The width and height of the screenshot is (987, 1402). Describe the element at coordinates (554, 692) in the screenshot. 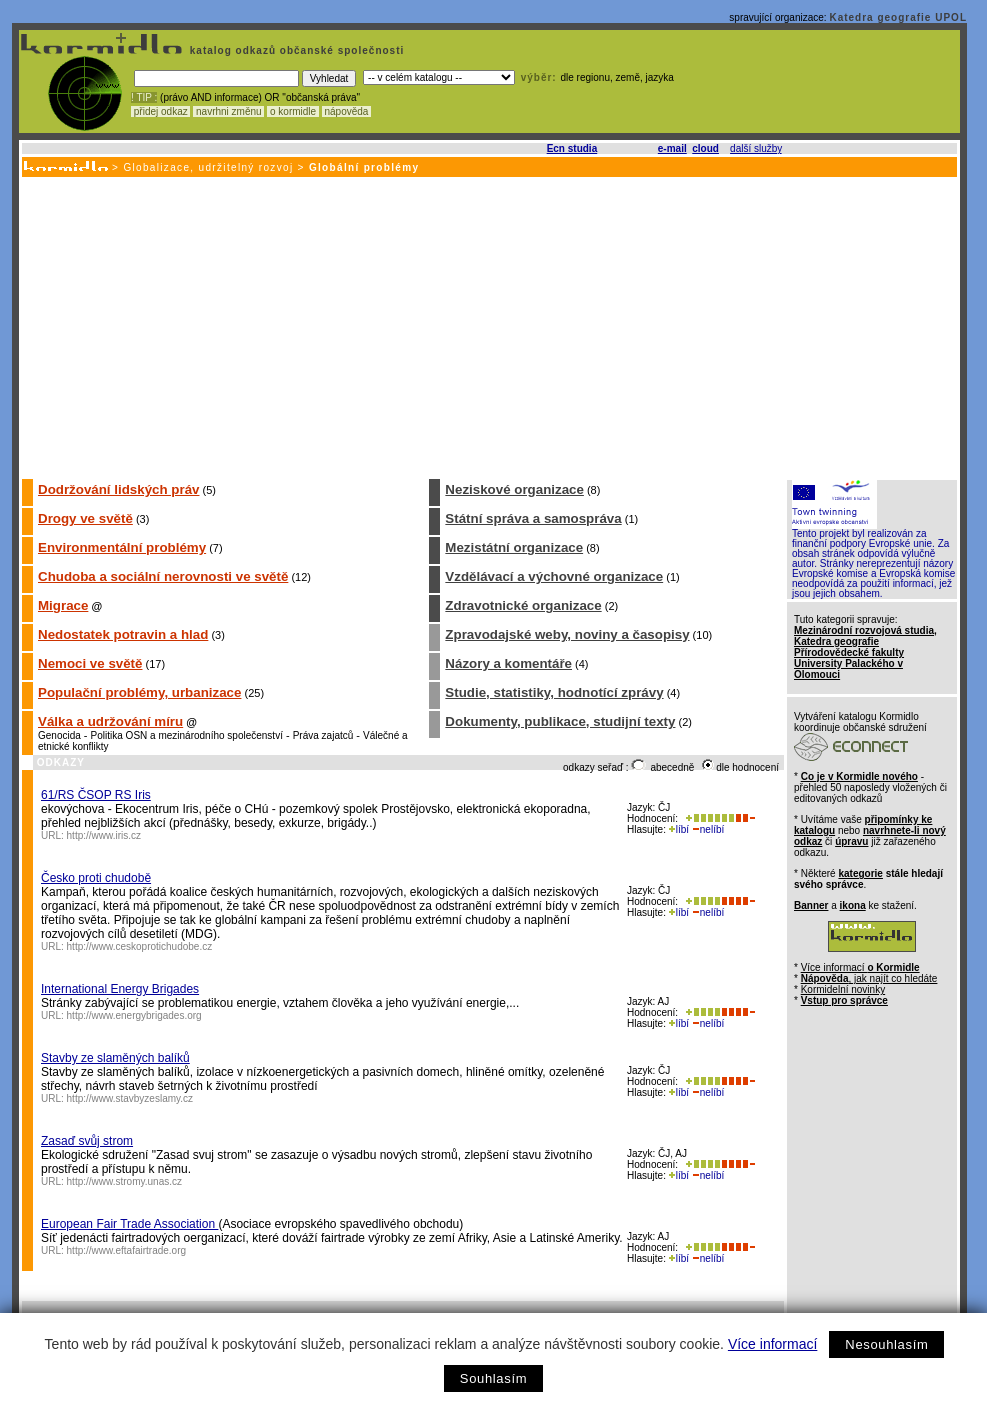

I see `Studie, statistiky, hodnotící zprávy` at that location.